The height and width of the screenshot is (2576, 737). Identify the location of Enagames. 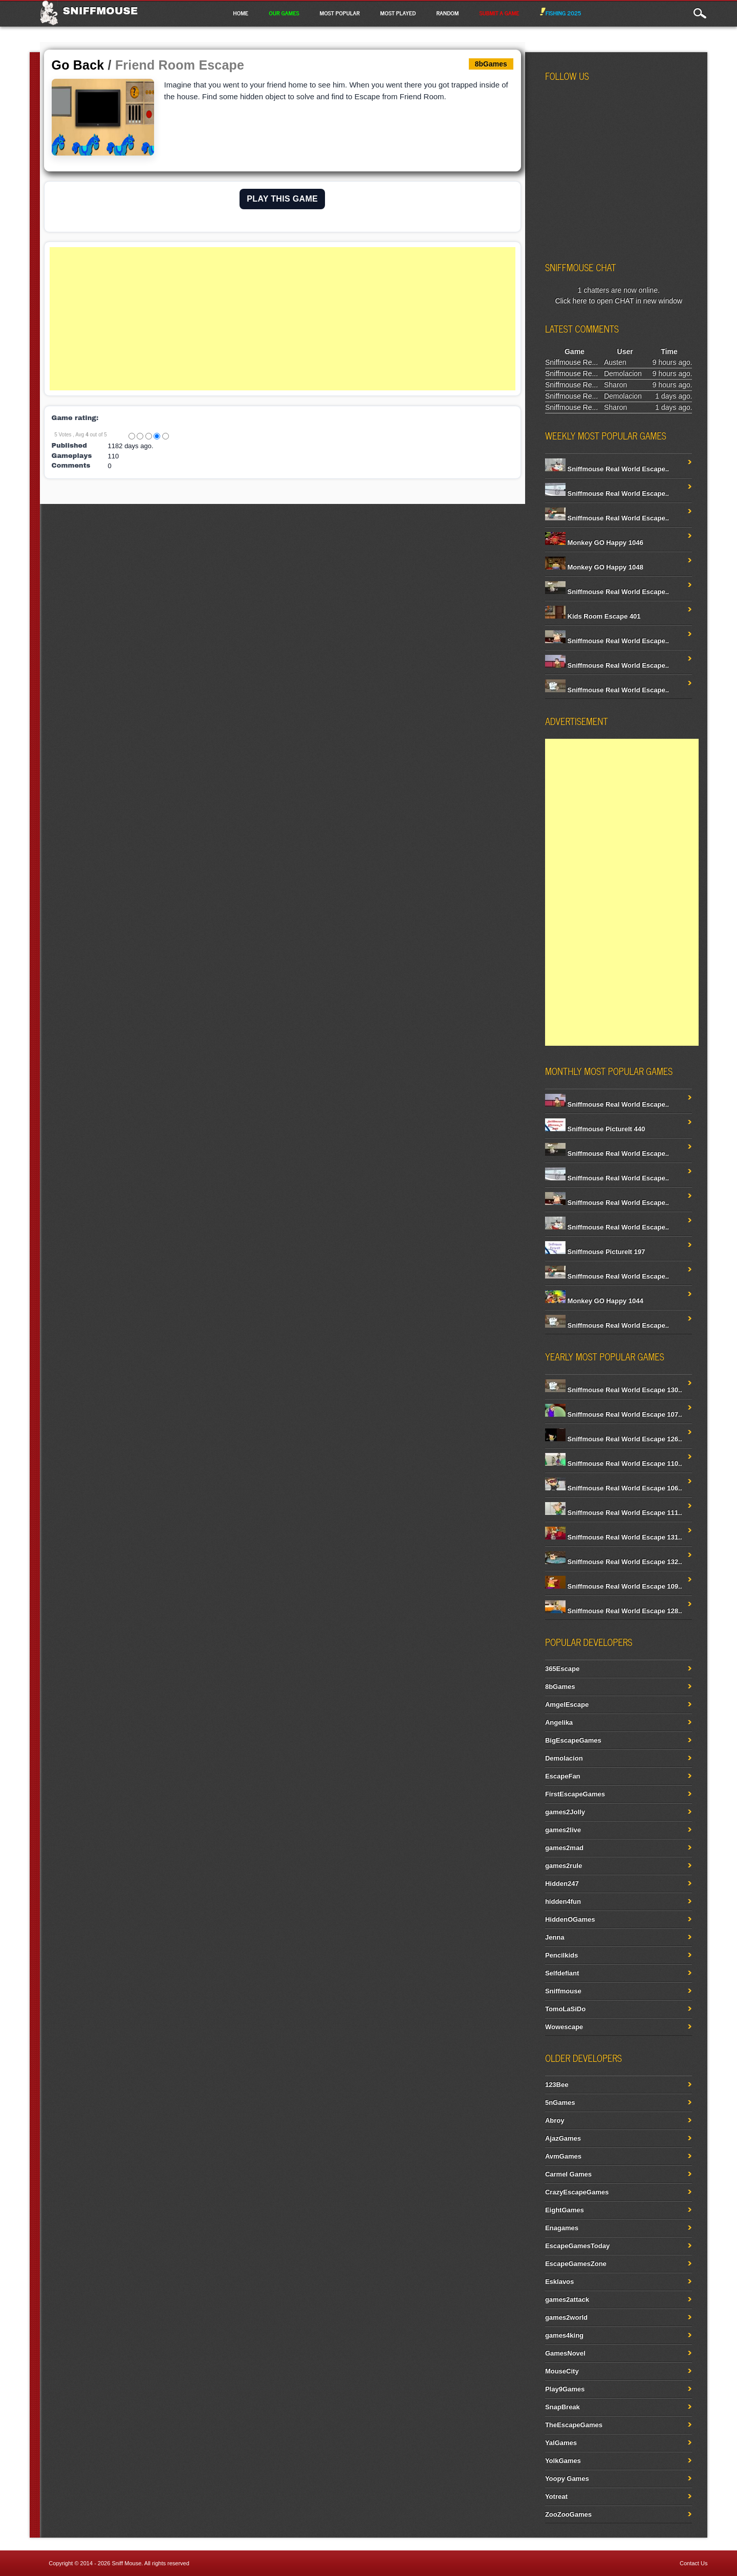
(561, 2228).